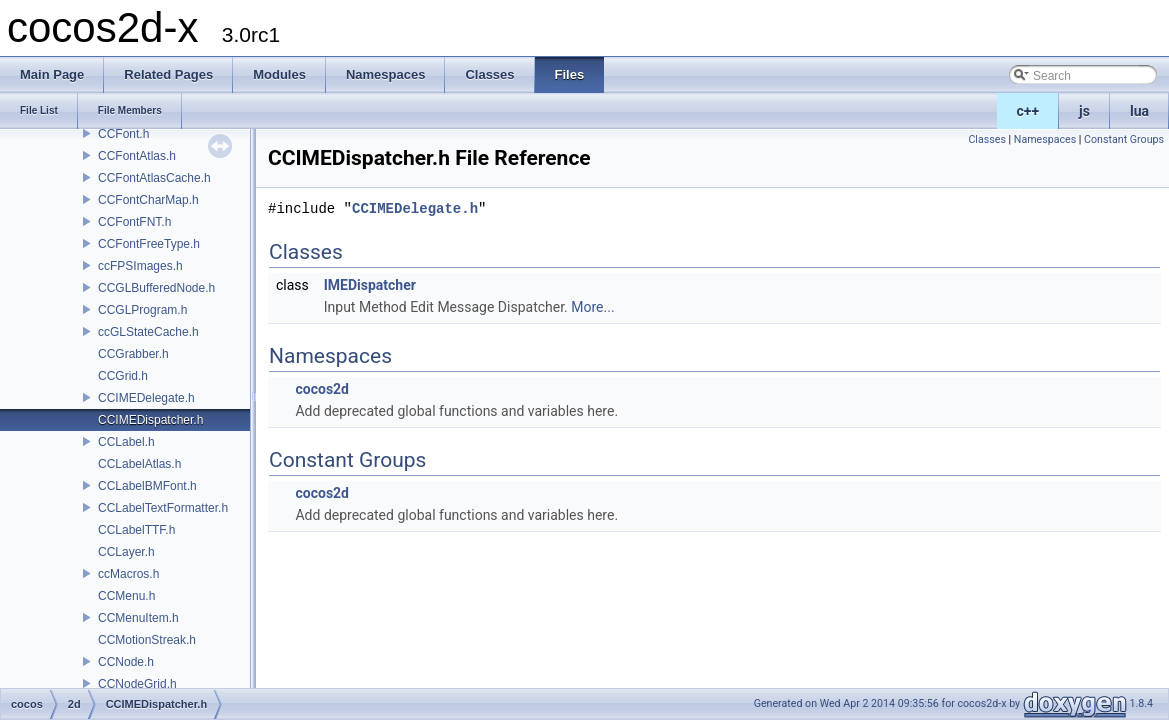  What do you see at coordinates (136, 530) in the screenshot?
I see `CCLabelTTF.h` at bounding box center [136, 530].